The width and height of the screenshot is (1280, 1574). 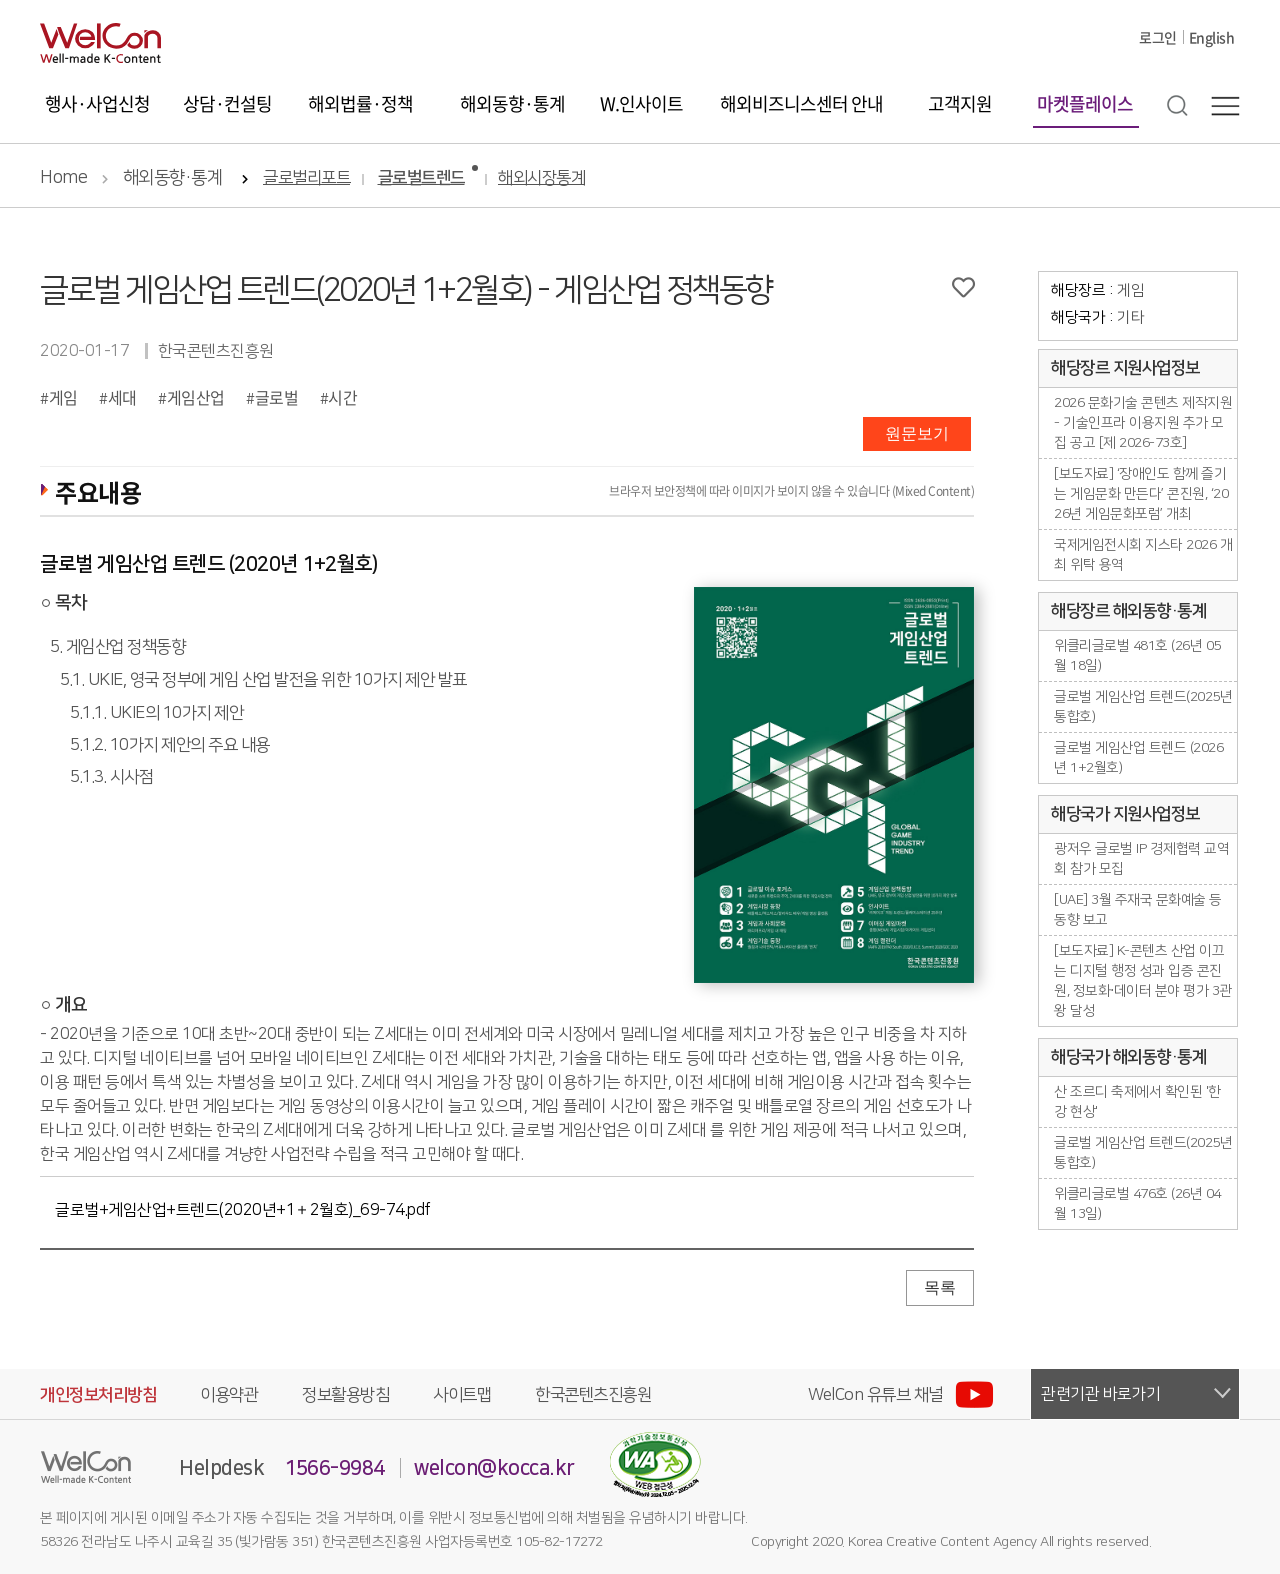 I want to click on 해외비즈니스센터 안내, so click(x=801, y=103).